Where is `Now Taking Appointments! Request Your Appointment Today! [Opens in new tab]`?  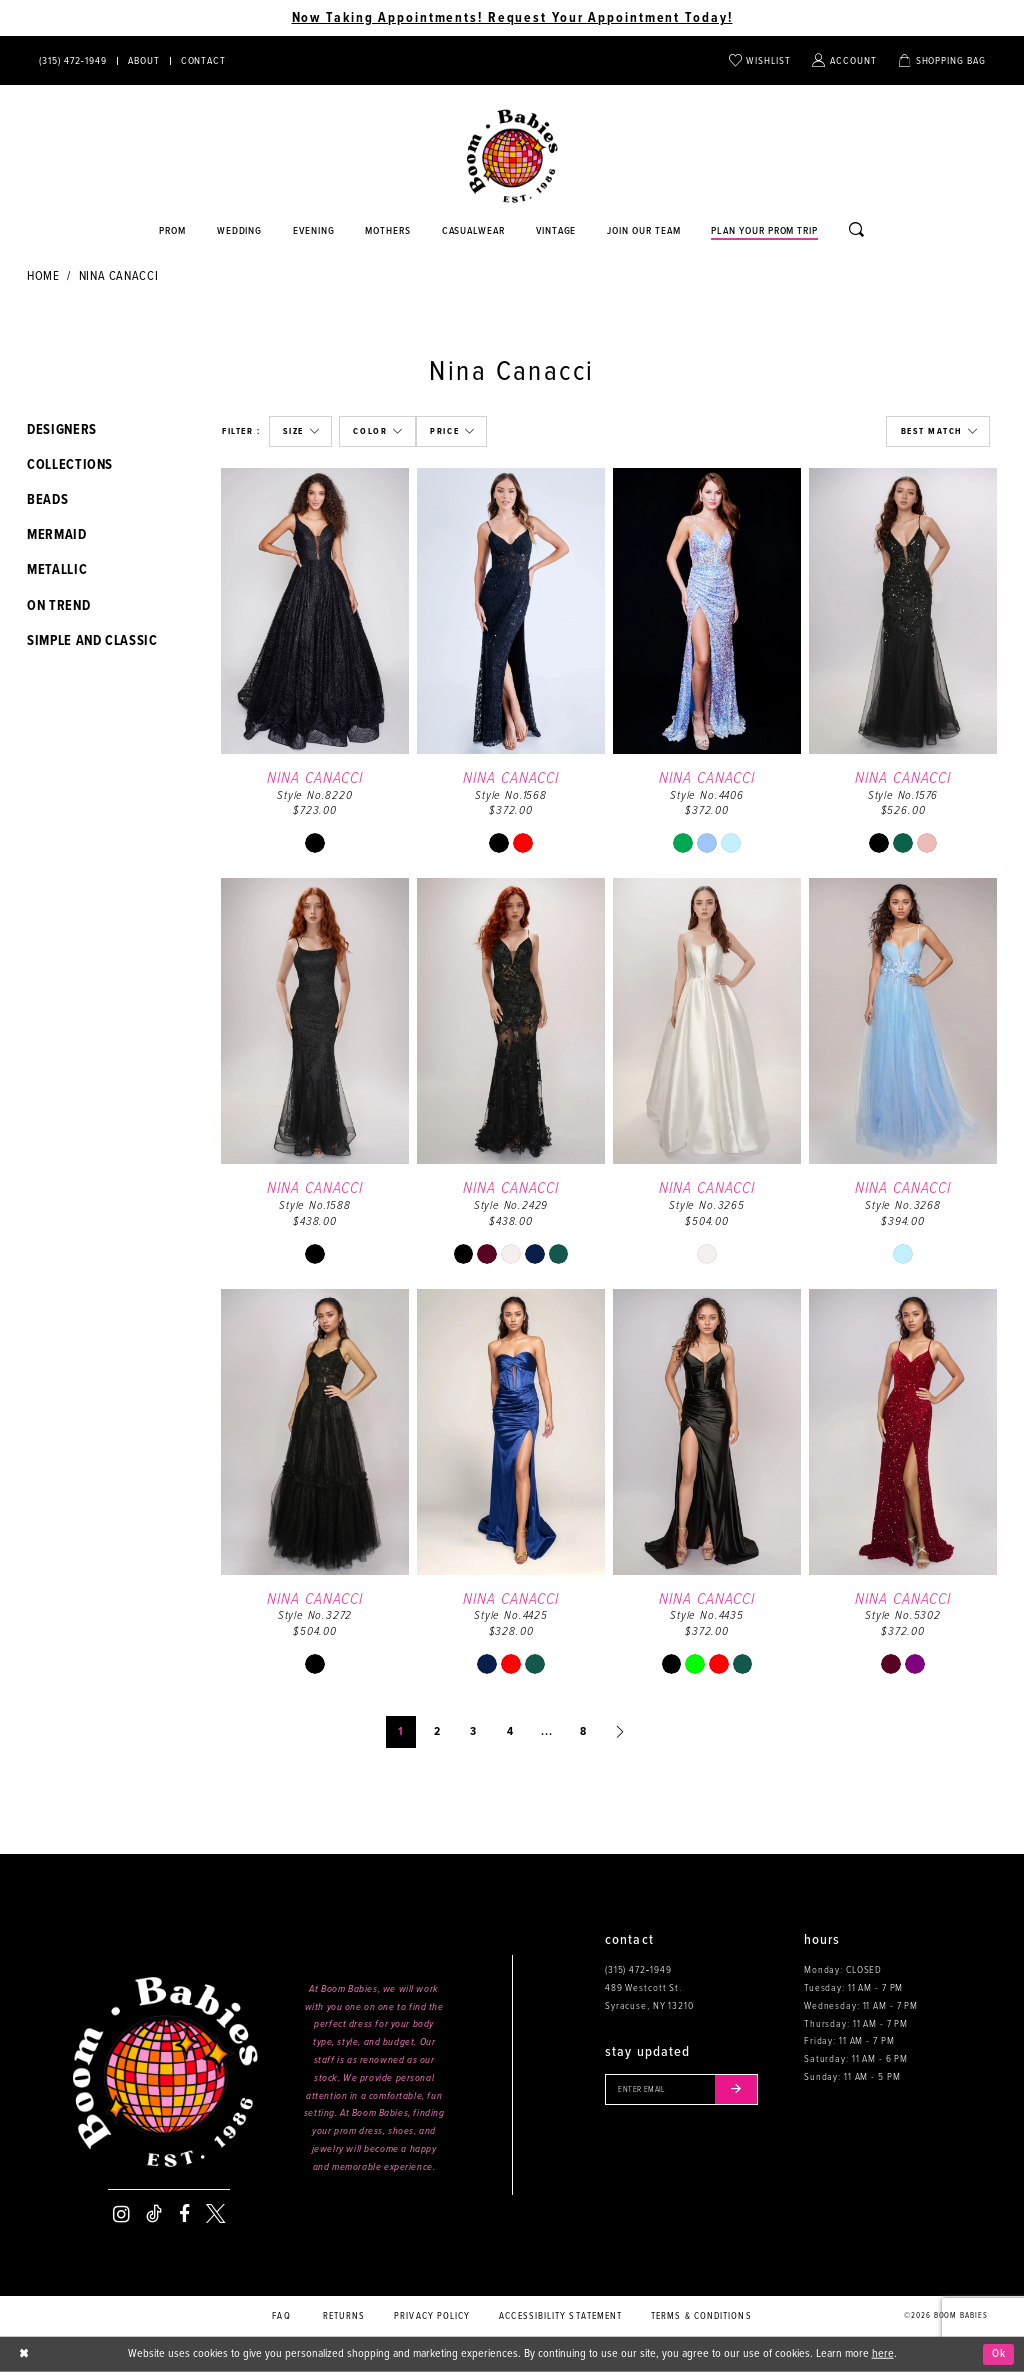
Now Taking Appointments! Request Your Appointment Today! [Opens in new tab] is located at coordinates (512, 18).